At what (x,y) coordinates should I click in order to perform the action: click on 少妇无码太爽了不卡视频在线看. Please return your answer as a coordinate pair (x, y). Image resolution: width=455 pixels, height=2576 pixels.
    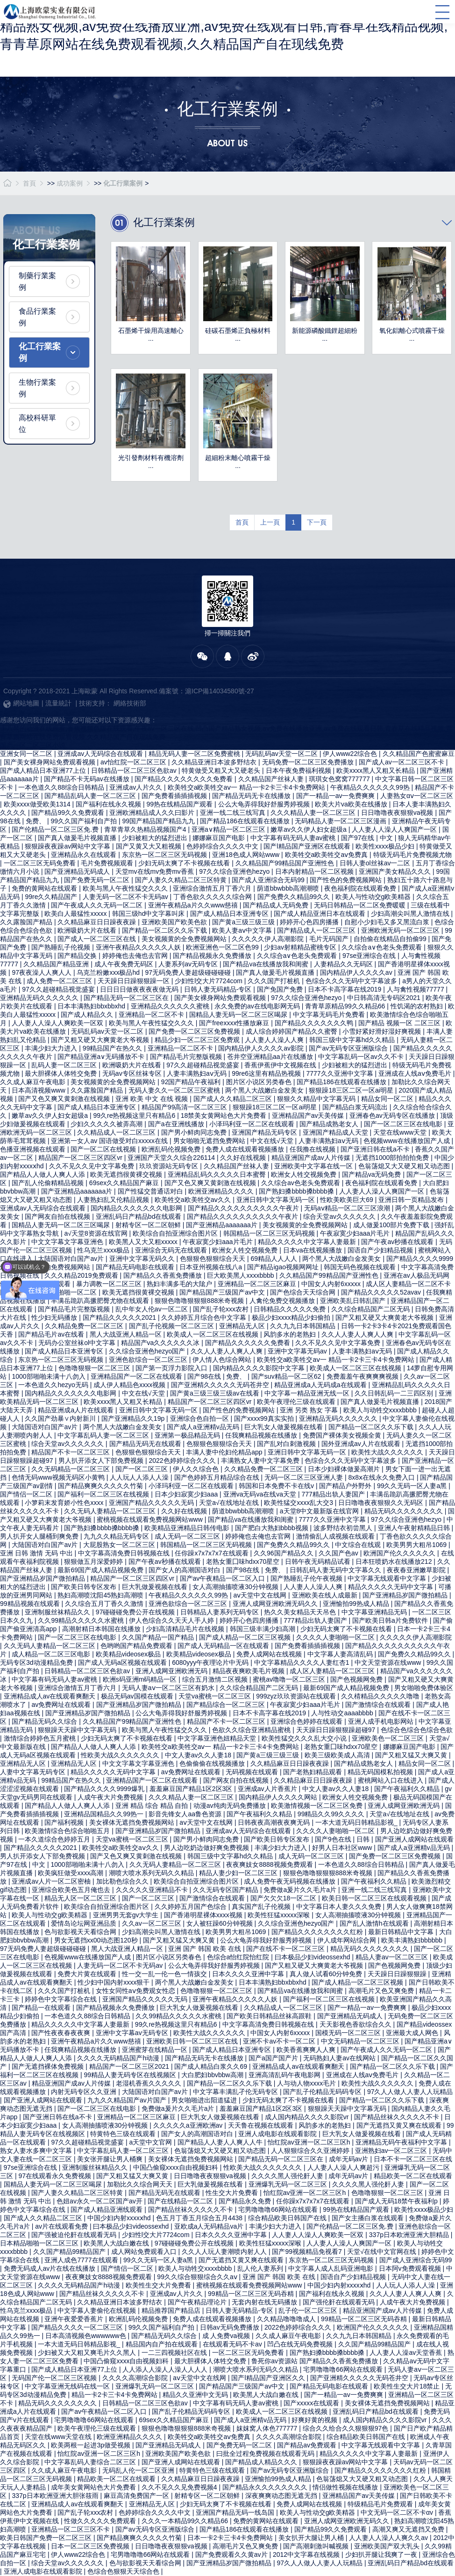
    Looking at the image, I should click on (185, 863).